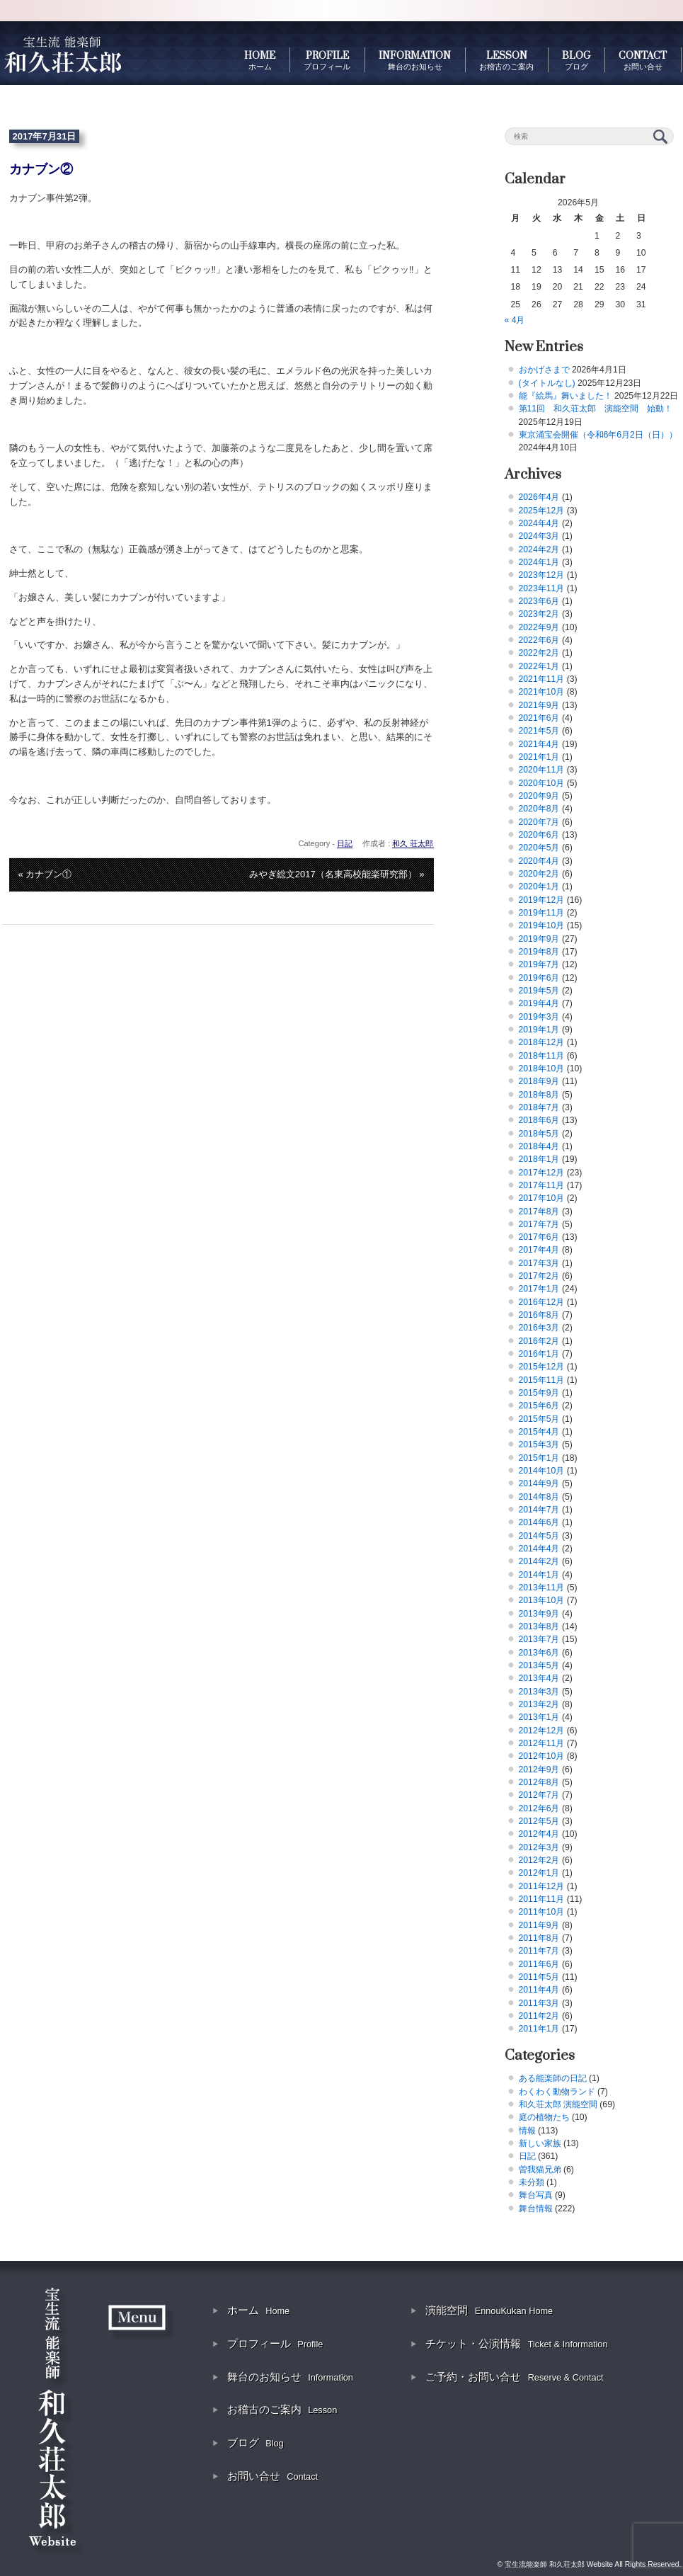  I want to click on 2020年6月, so click(539, 835).